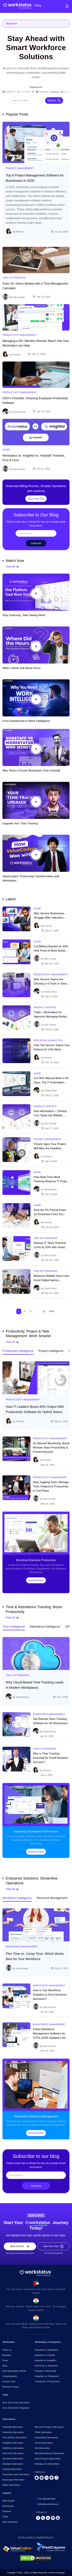 The height and width of the screenshot is (2576, 72). What do you see at coordinates (49, 2427) in the screenshot?
I see `Microsoft Project Alternative` at bounding box center [49, 2427].